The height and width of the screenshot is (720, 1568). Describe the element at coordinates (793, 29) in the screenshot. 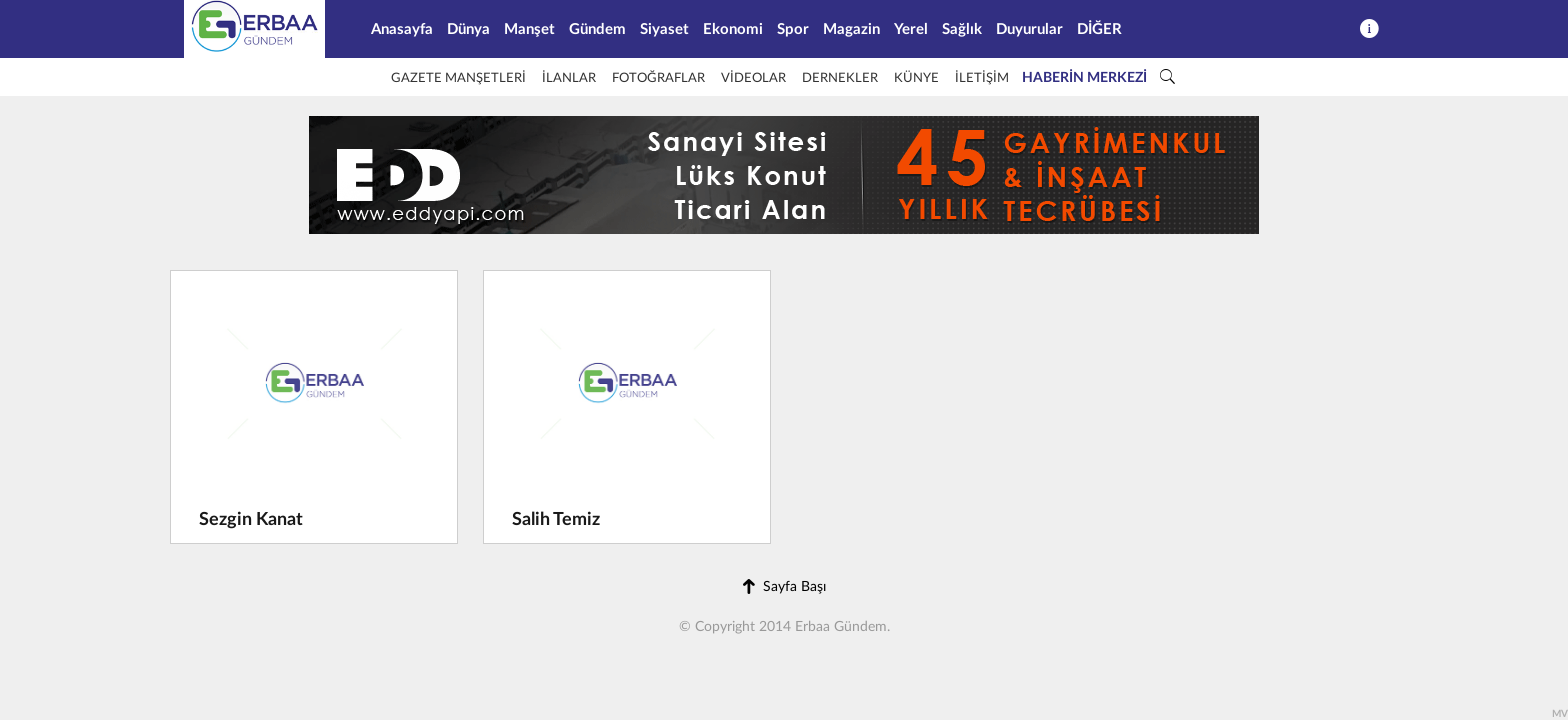

I see `Spor` at that location.